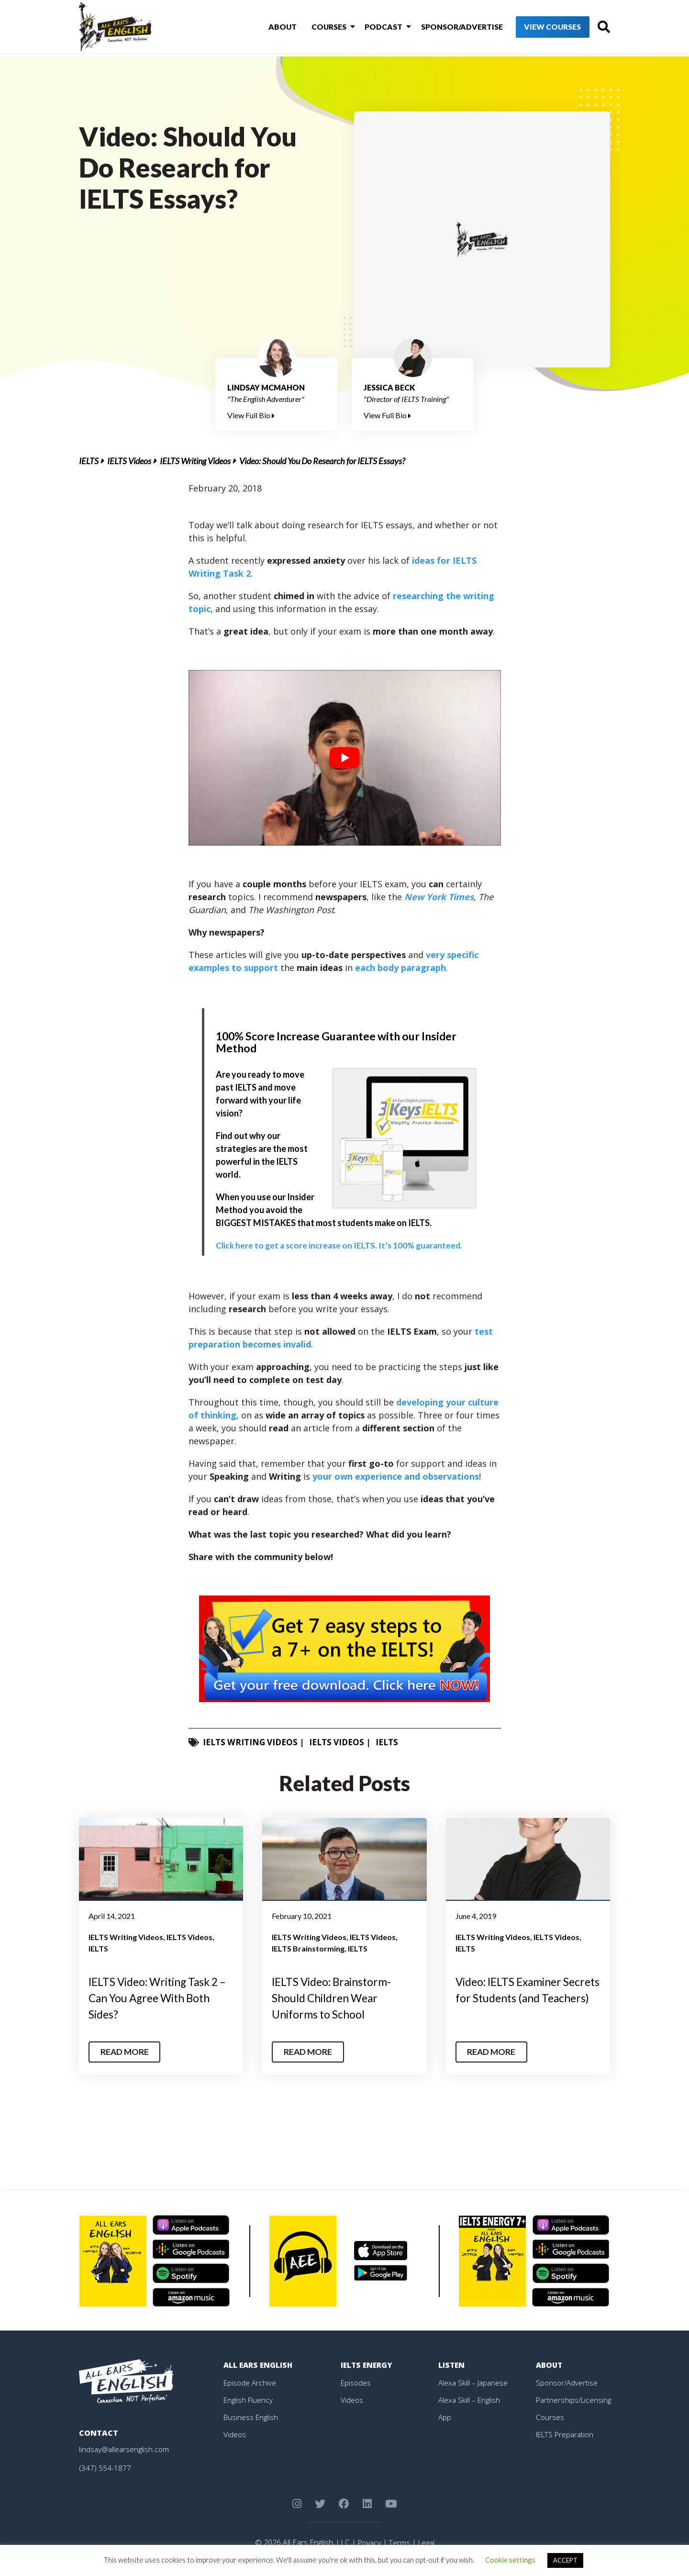 This screenshot has height=2576, width=689. What do you see at coordinates (565, 2560) in the screenshot?
I see `ACCEPT [button]` at bounding box center [565, 2560].